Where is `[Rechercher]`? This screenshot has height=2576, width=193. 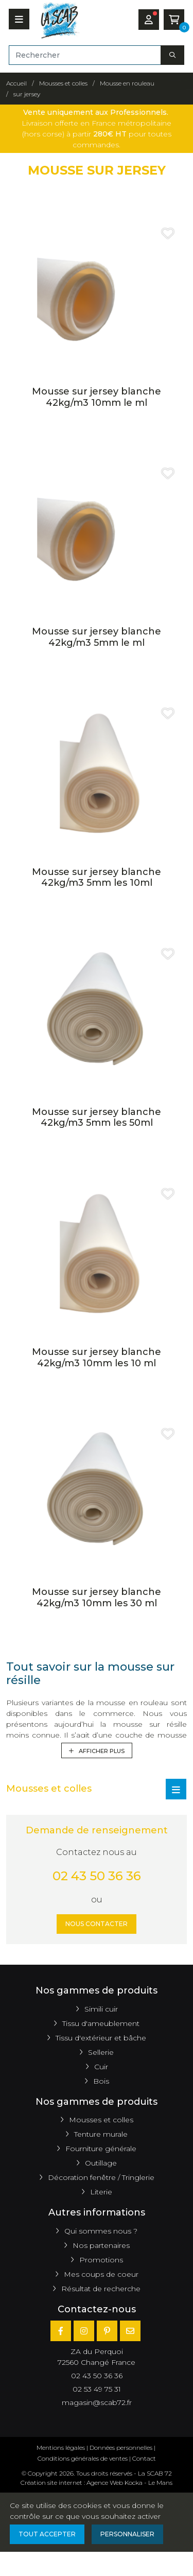 [Rechercher] is located at coordinates (85, 55).